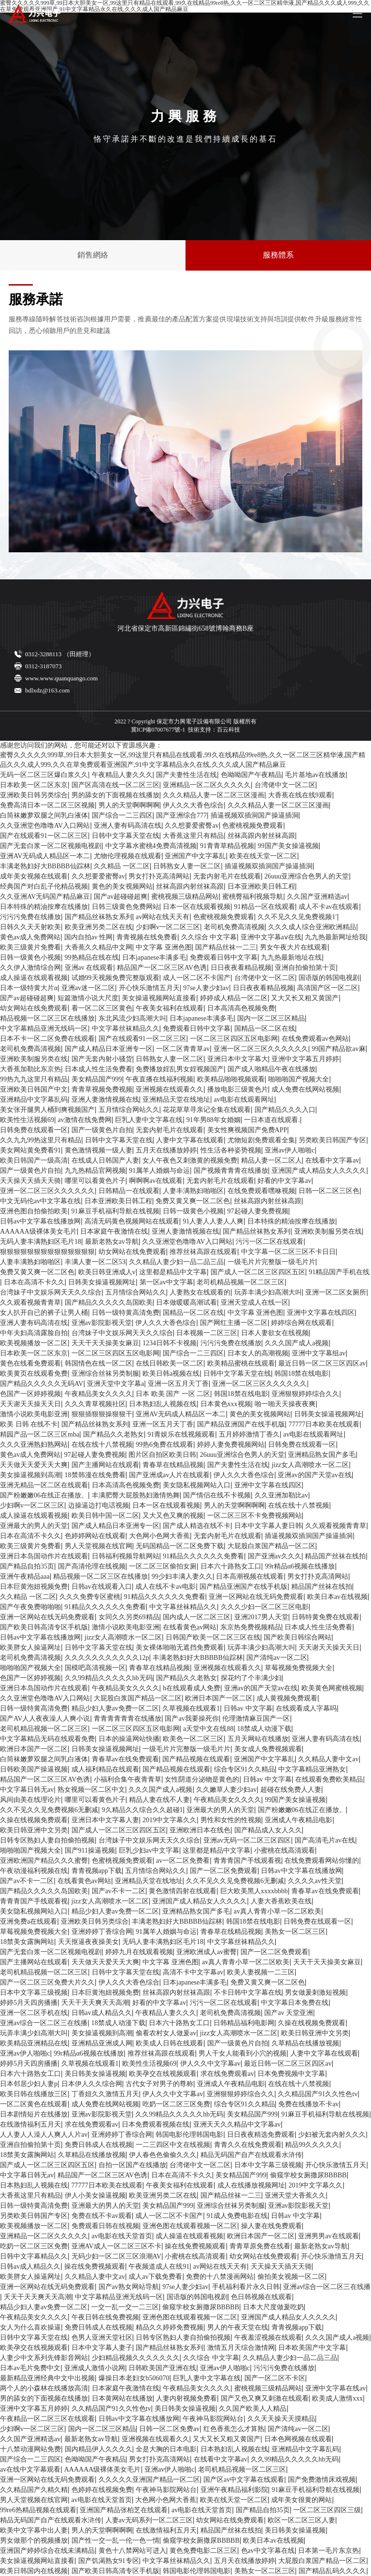 Image resolution: width=371 pixels, height=2576 pixels. What do you see at coordinates (112, 1241) in the screenshot?
I see `最新老熟女av导航` at bounding box center [112, 1241].